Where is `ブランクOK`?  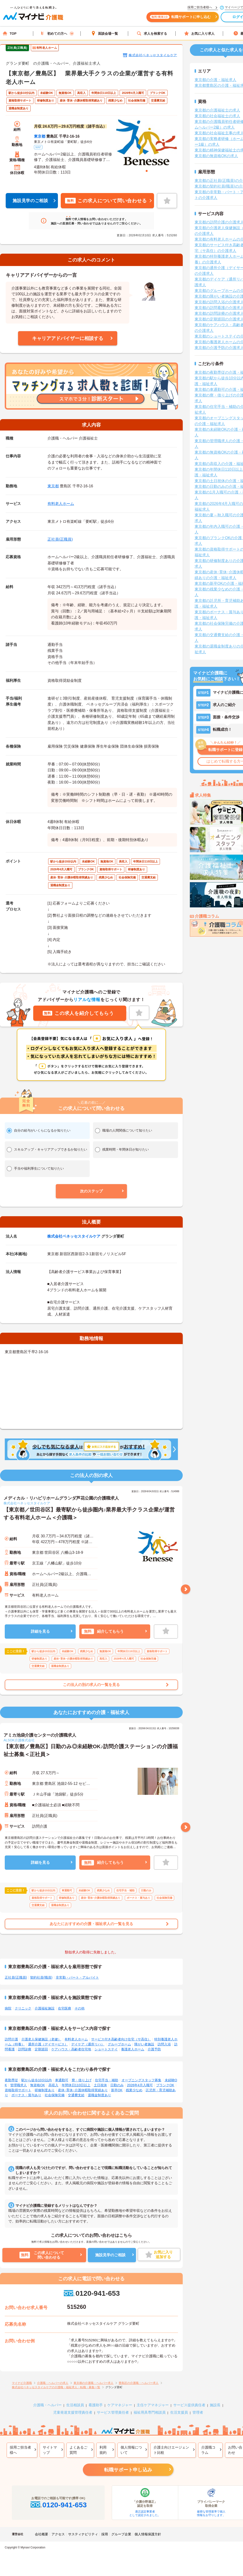
ブランクOK is located at coordinates (165, 2085).